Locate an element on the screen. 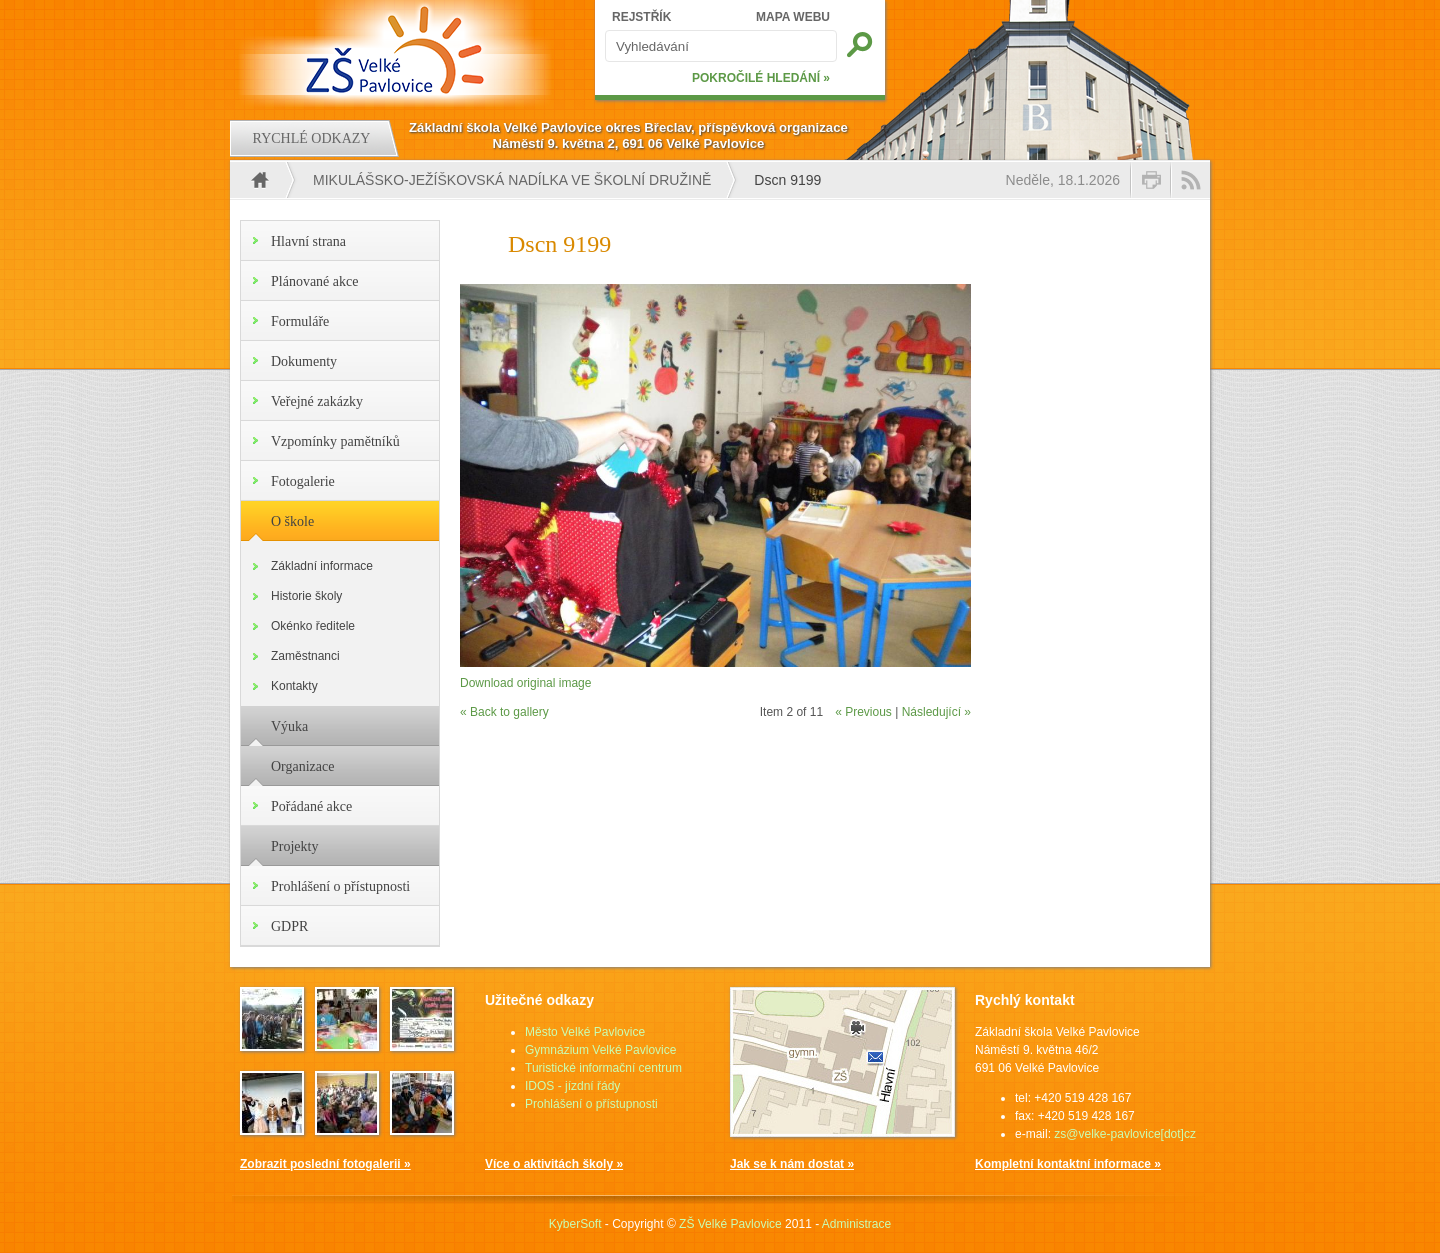  Město Velké Pavlovice is located at coordinates (585, 1032).